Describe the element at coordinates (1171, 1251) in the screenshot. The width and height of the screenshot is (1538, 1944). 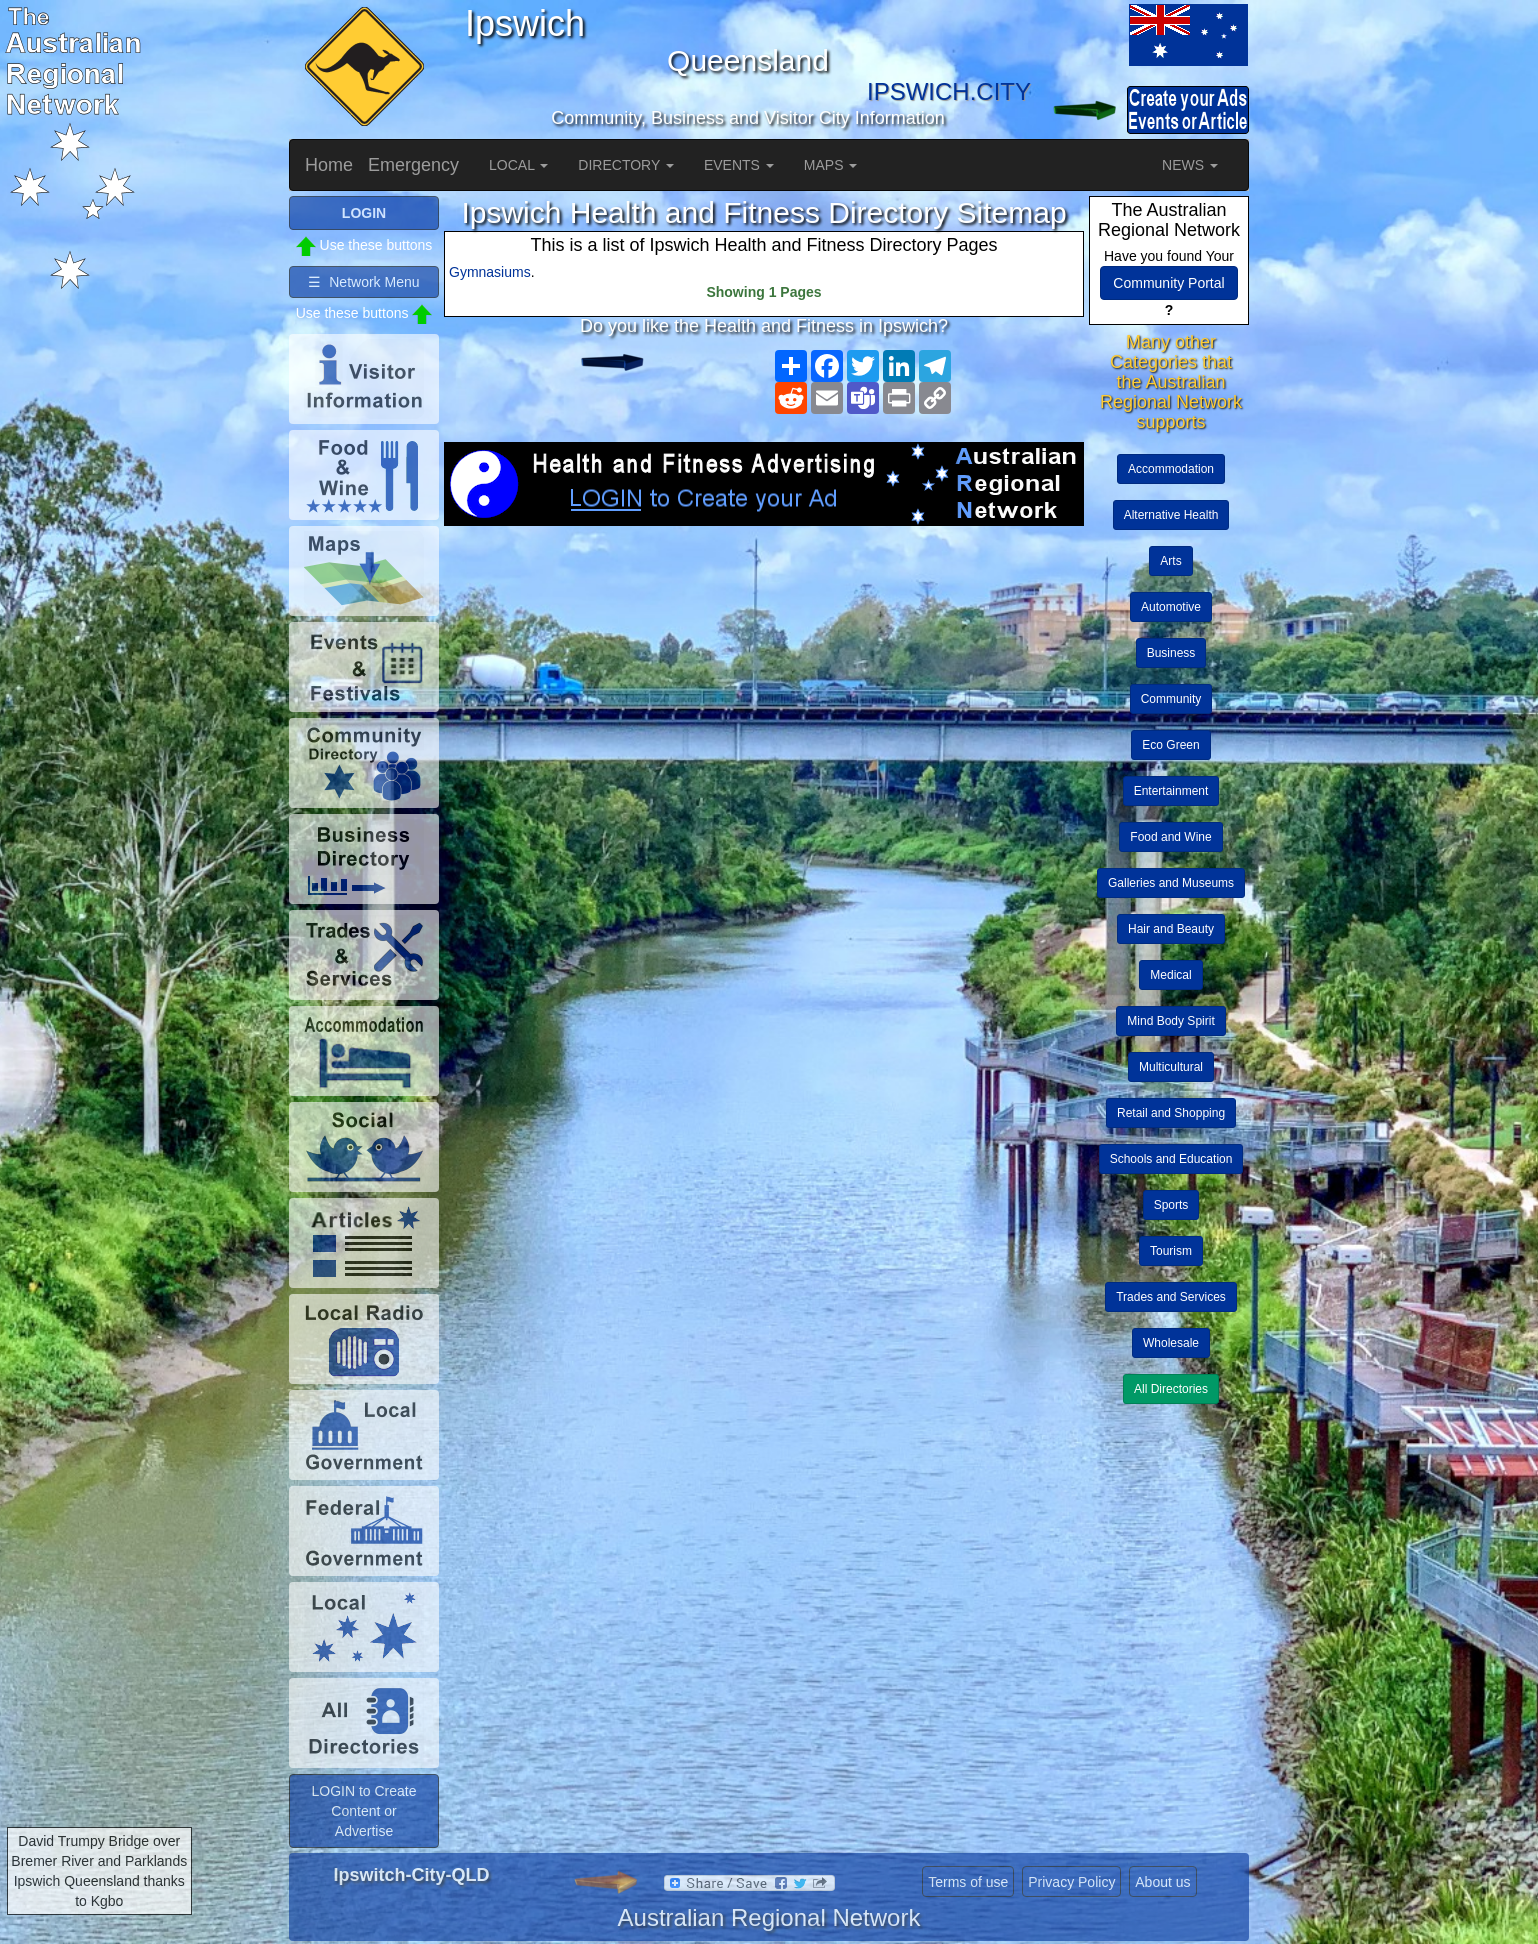
I see `Tourism [button]` at that location.